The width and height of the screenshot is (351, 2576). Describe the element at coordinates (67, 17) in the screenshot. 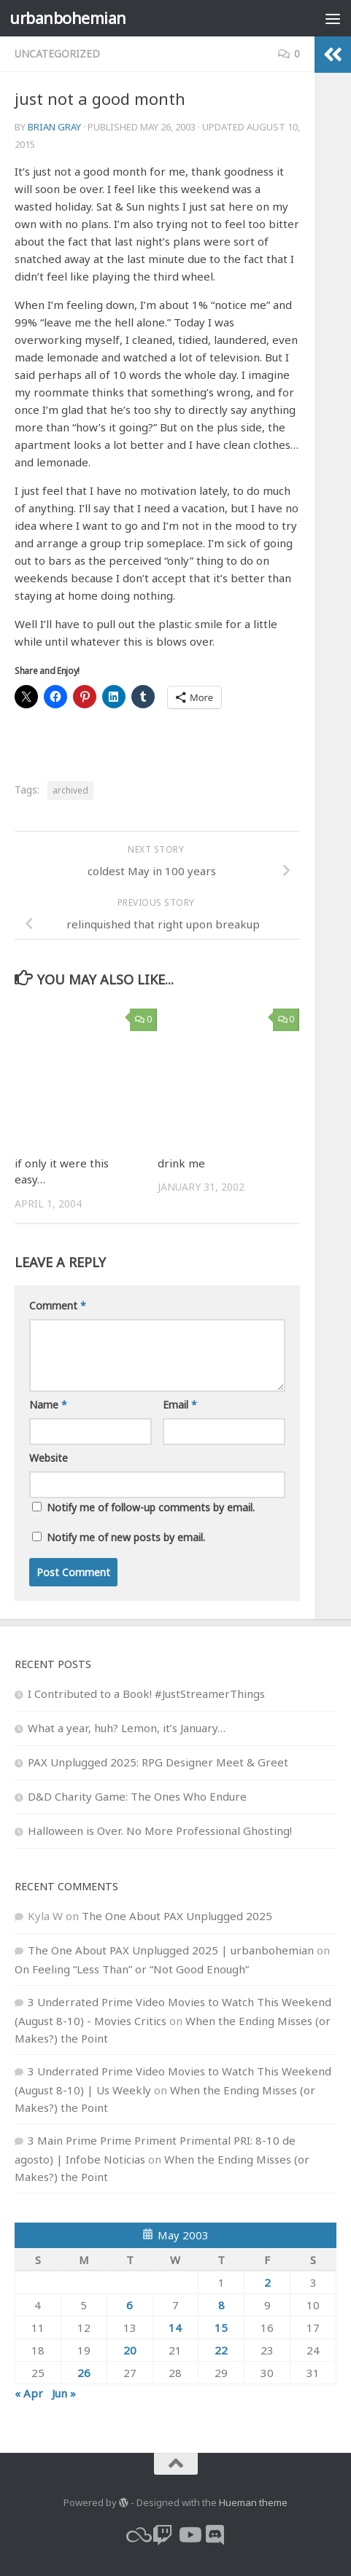

I see `urbanbohemian` at that location.